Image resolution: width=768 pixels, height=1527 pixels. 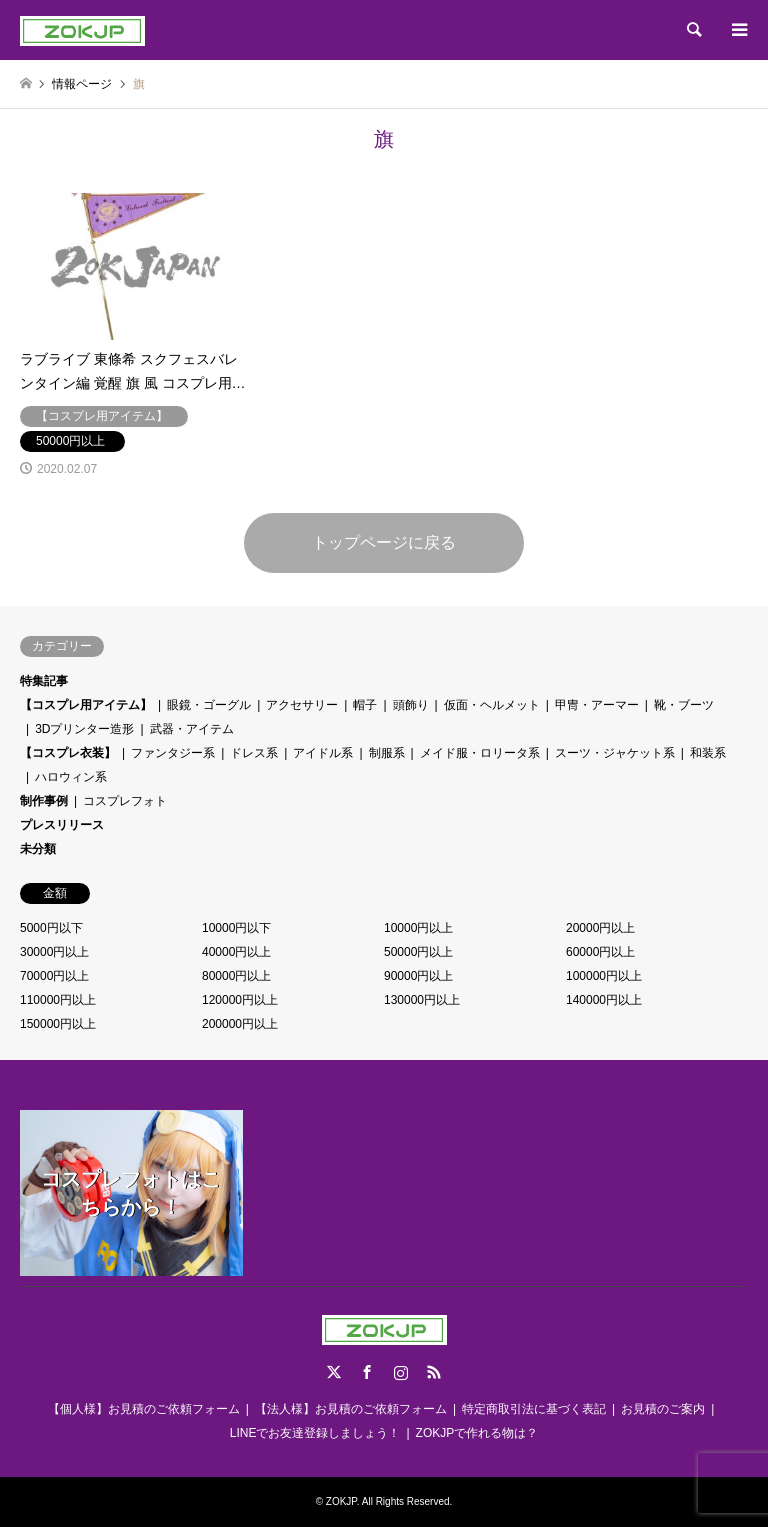 What do you see at coordinates (236, 928) in the screenshot?
I see `10000円以下` at bounding box center [236, 928].